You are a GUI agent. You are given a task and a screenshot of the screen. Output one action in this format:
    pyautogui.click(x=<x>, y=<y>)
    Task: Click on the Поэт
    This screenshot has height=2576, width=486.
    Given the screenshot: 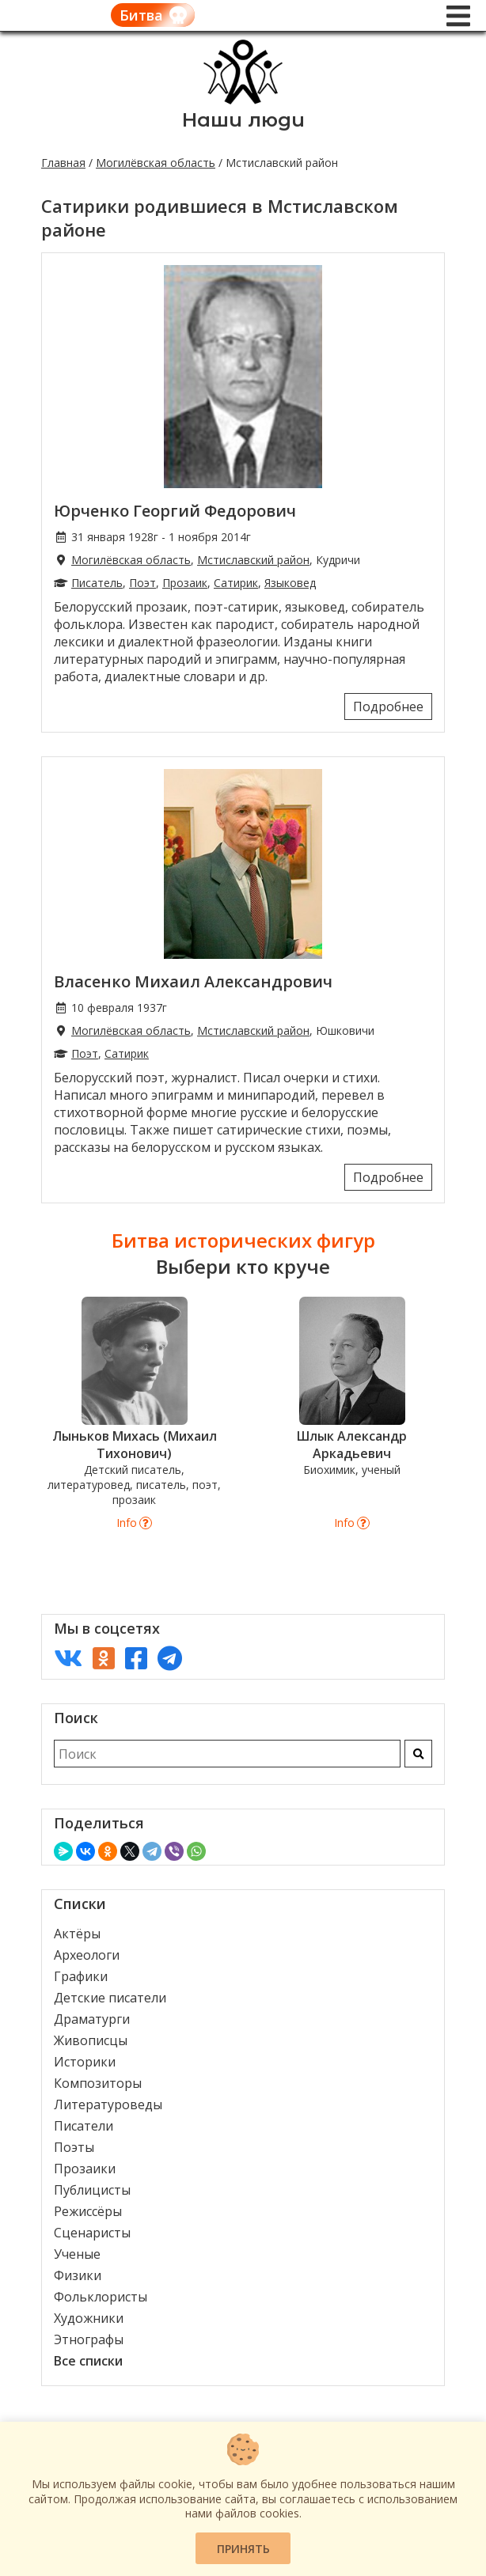 What is the action you would take?
    pyautogui.click(x=142, y=582)
    